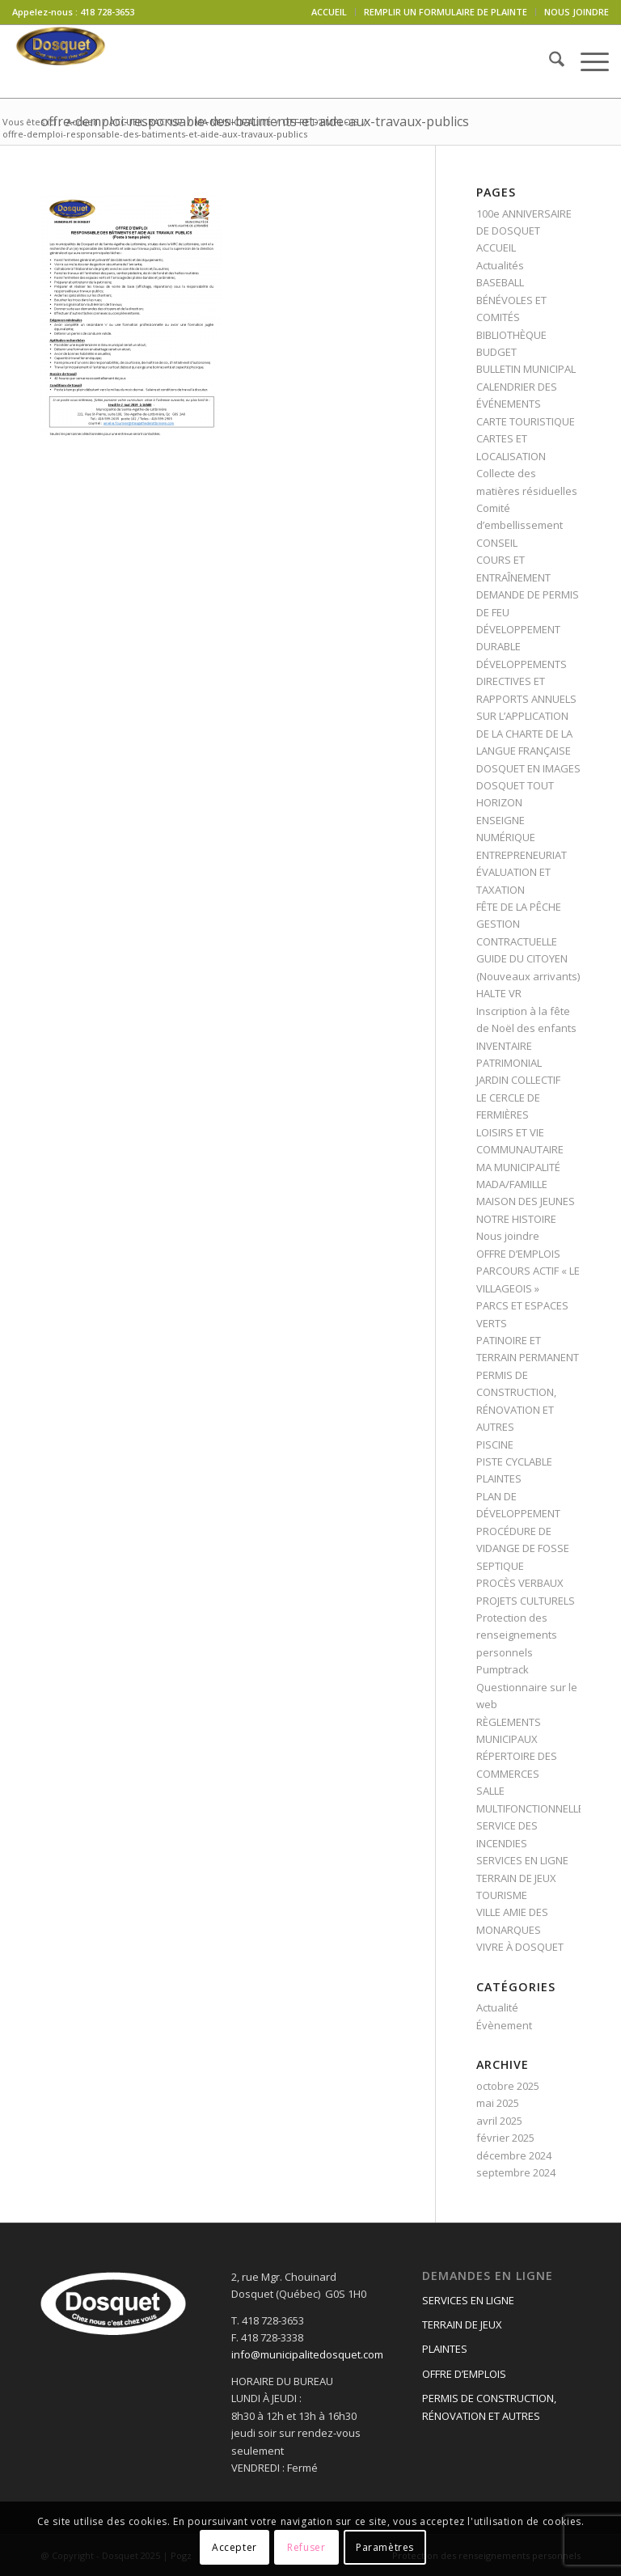 The height and width of the screenshot is (2576, 621). I want to click on PROCÉDURE DE VIDANGE DE FOSSE SEPTIQUE, so click(522, 1548).